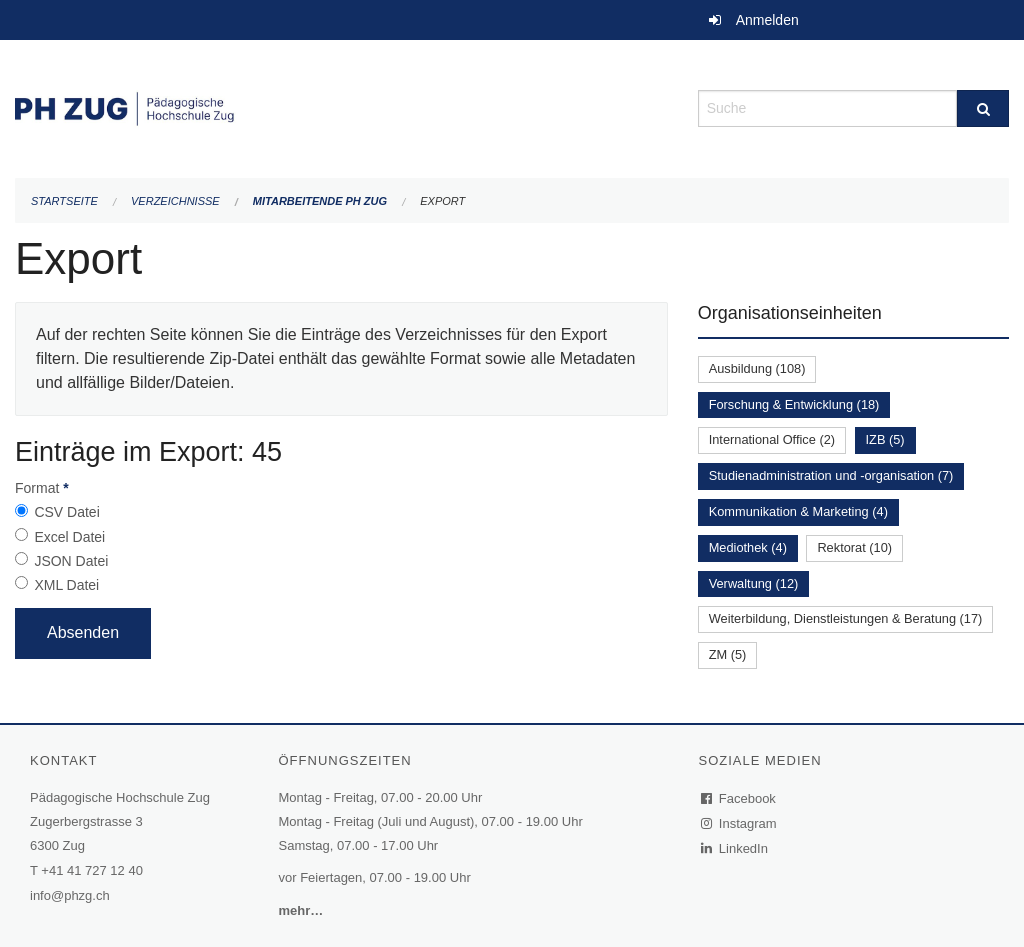  Describe the element at coordinates (739, 823) in the screenshot. I see `Instagram` at that location.